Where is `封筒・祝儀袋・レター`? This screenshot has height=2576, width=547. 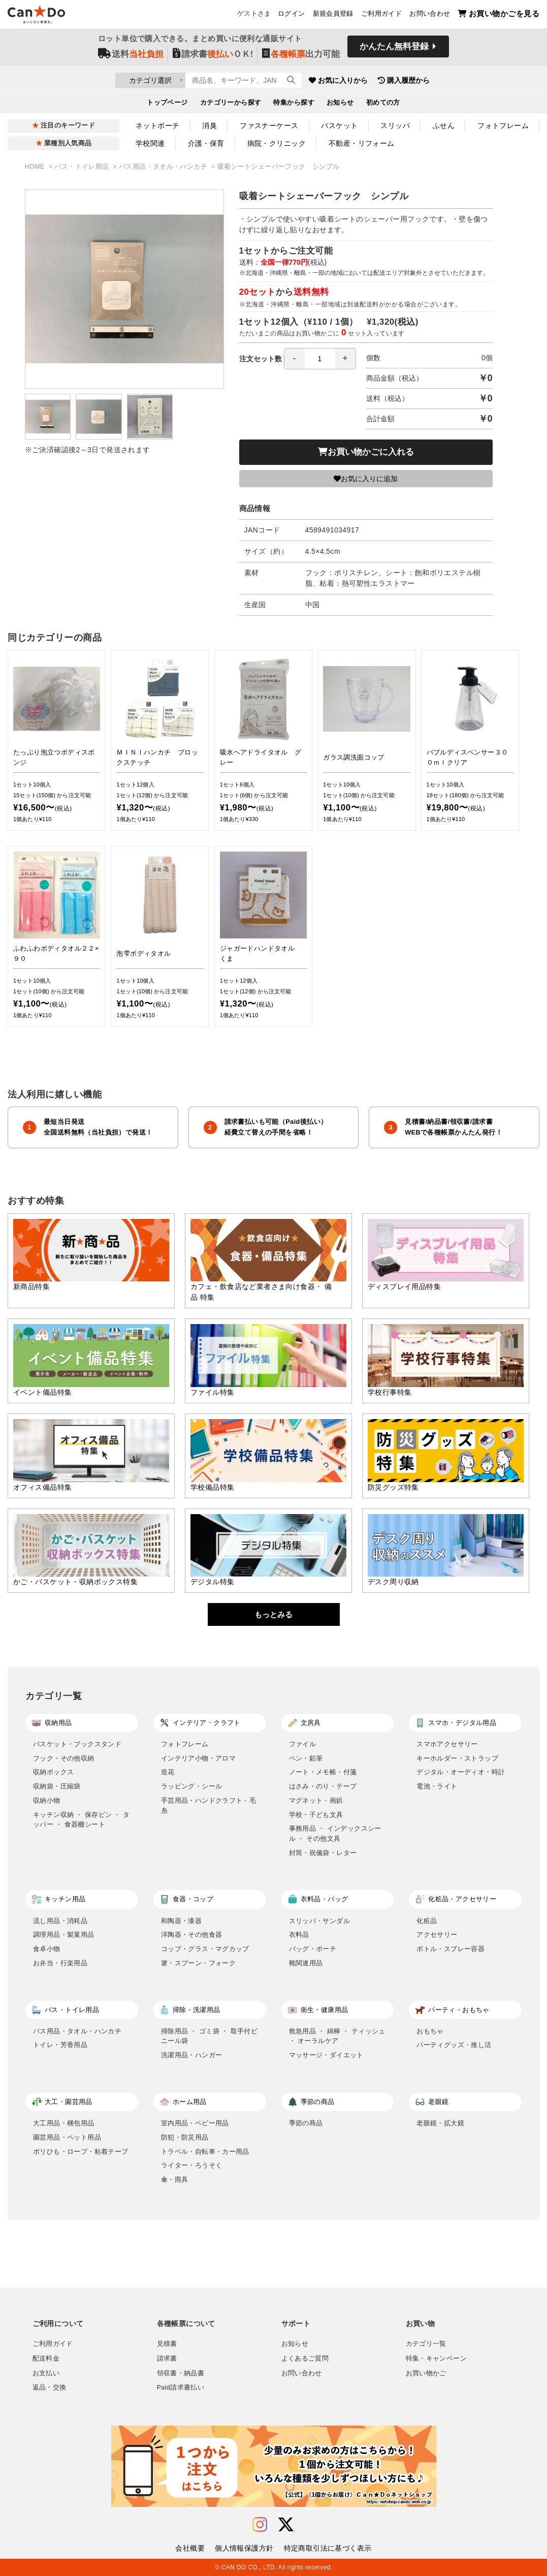 封筒・祝儀袋・レター is located at coordinates (323, 1853).